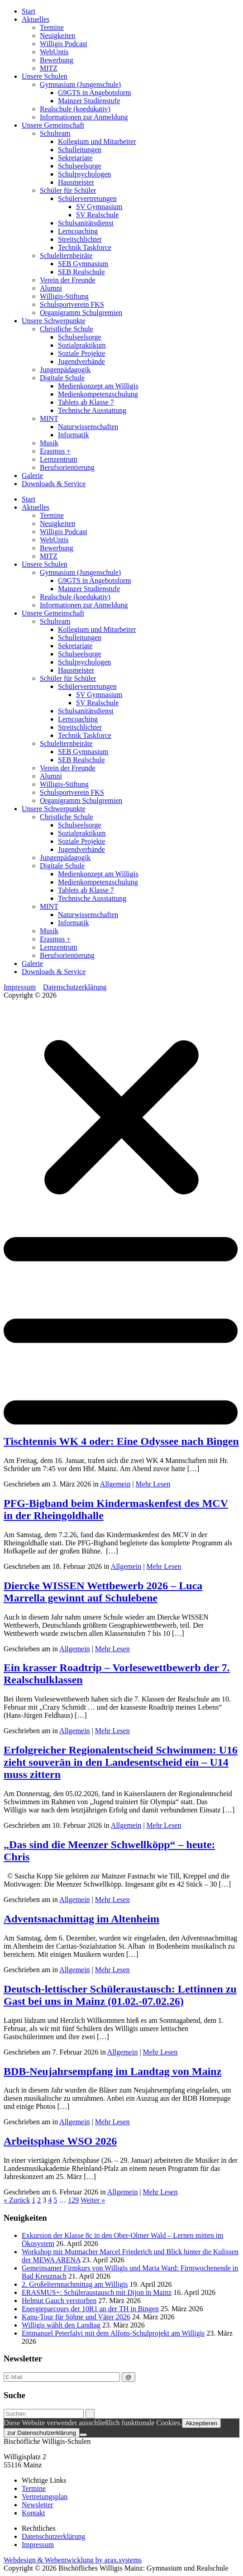 The height and width of the screenshot is (2576, 243). What do you see at coordinates (81, 272) in the screenshot?
I see `SEB Realschule` at bounding box center [81, 272].